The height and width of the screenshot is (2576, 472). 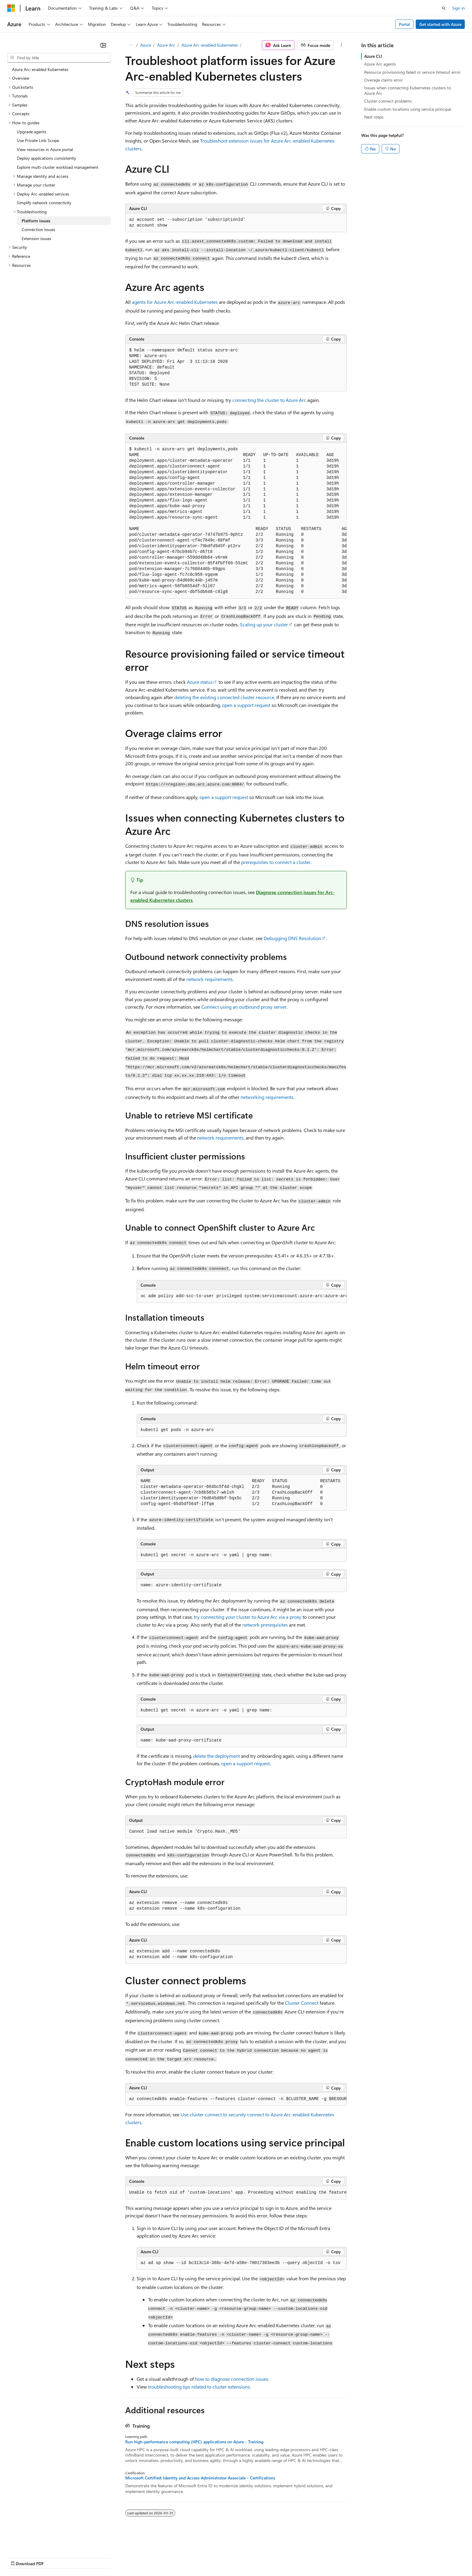 What do you see at coordinates (19, 2558) in the screenshot?
I see `AI Disclaimer` at bounding box center [19, 2558].